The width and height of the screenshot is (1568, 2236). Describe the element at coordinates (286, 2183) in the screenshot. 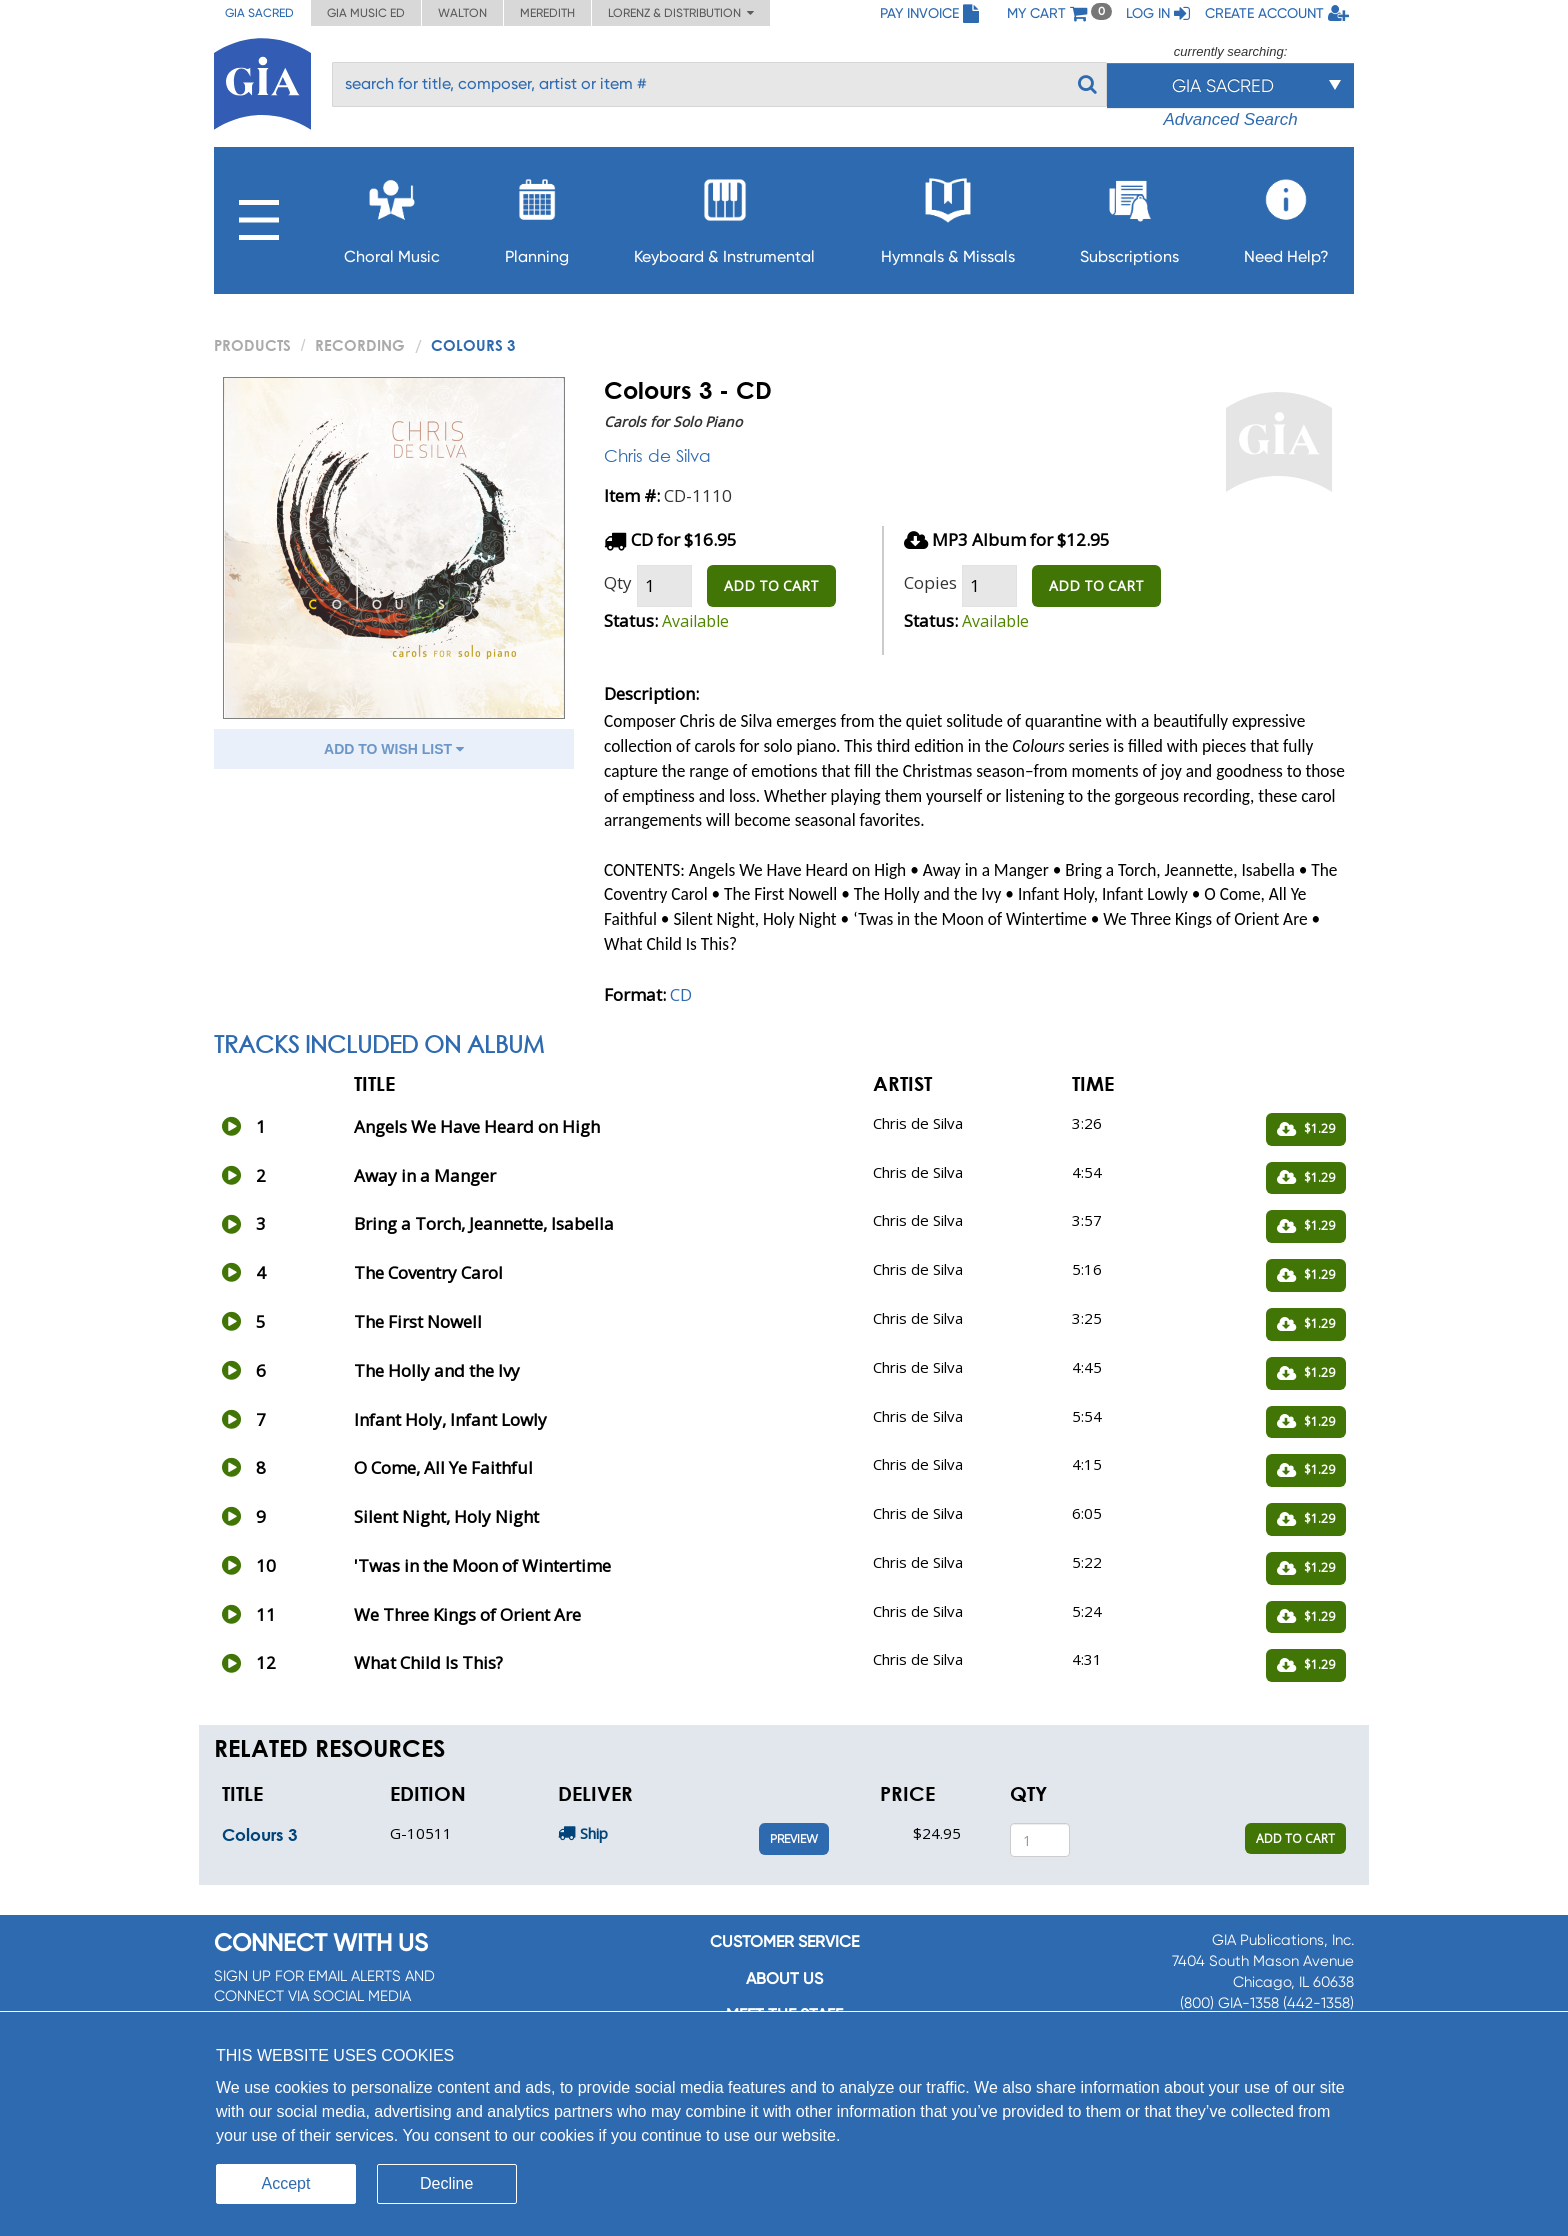

I see `Accept` at that location.